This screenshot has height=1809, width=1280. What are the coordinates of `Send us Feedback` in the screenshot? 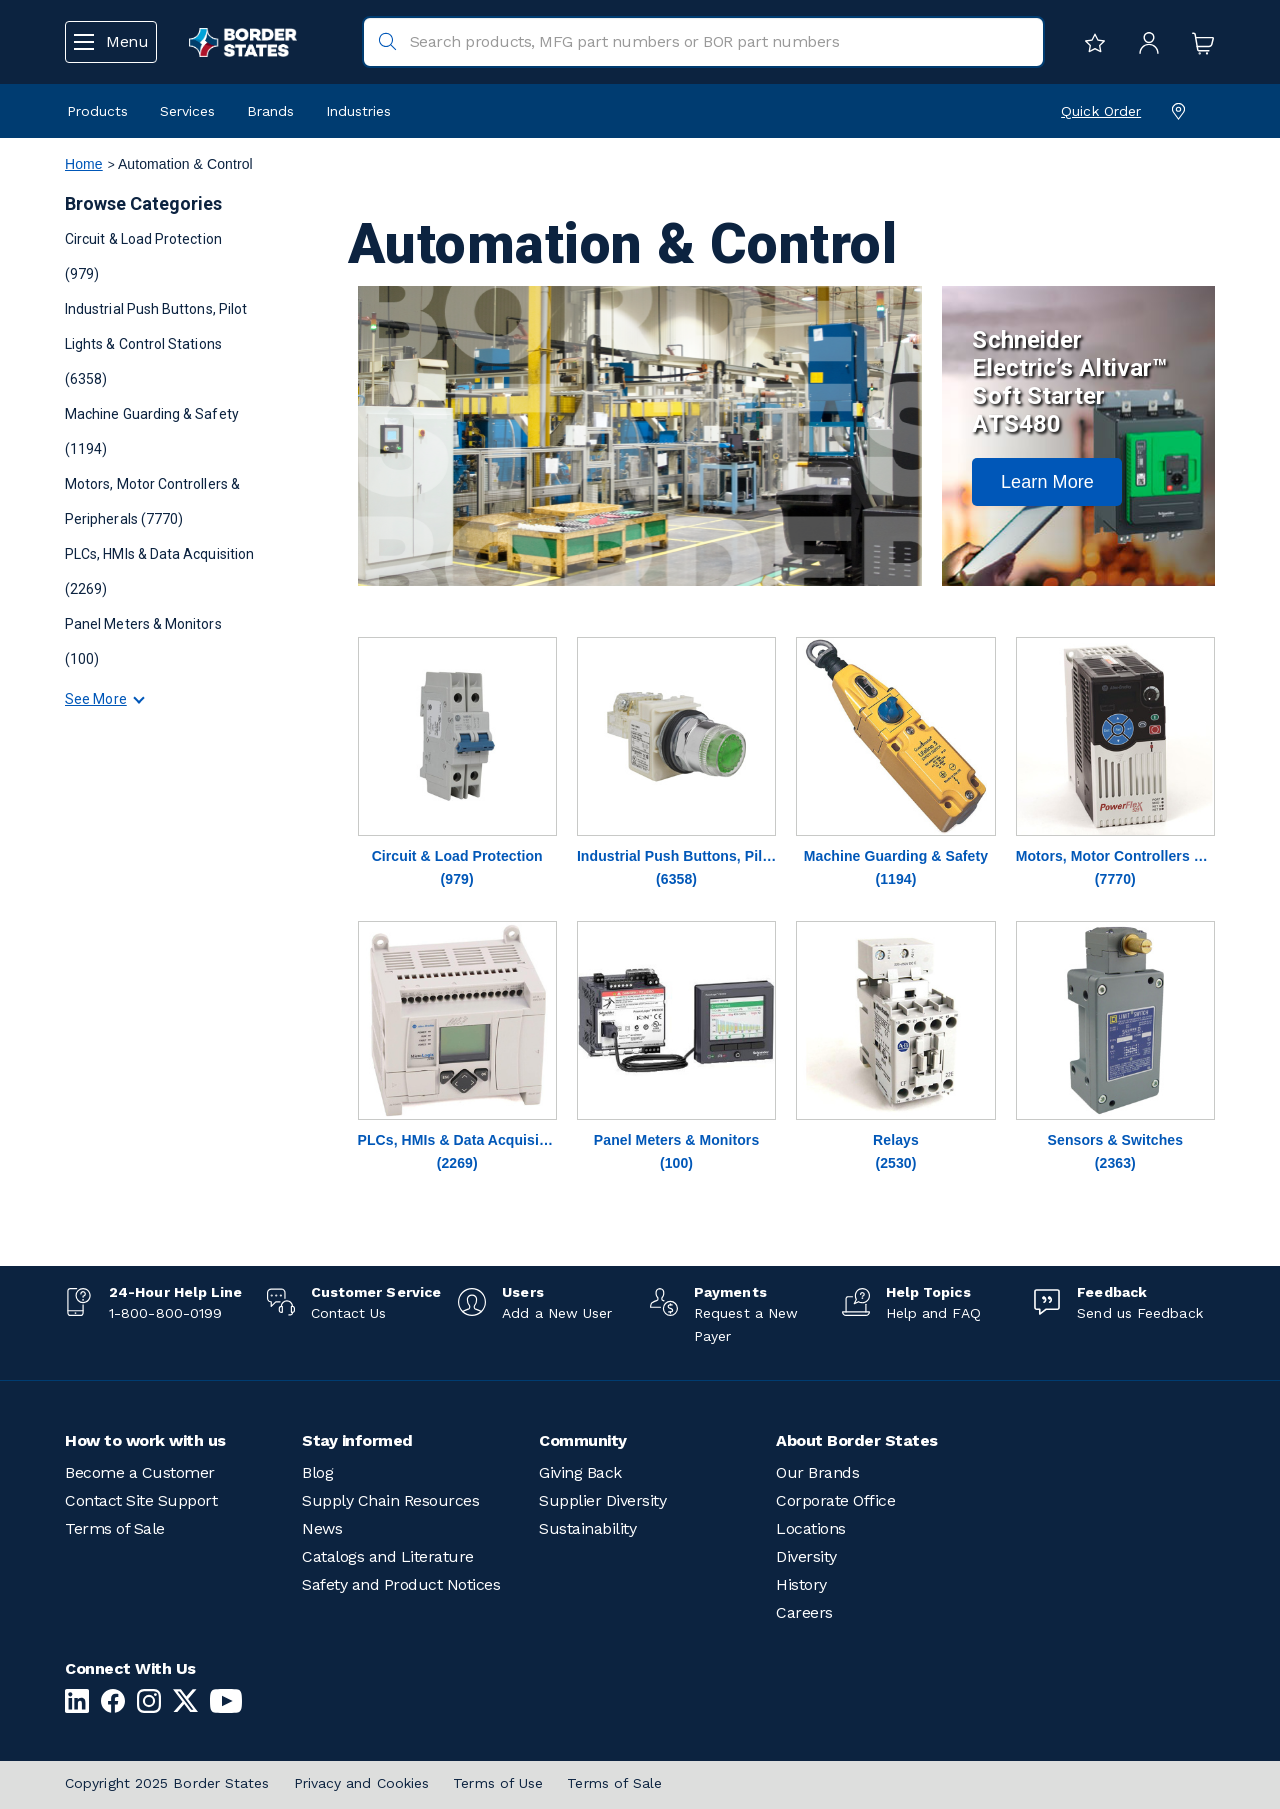 It's located at (1139, 1313).